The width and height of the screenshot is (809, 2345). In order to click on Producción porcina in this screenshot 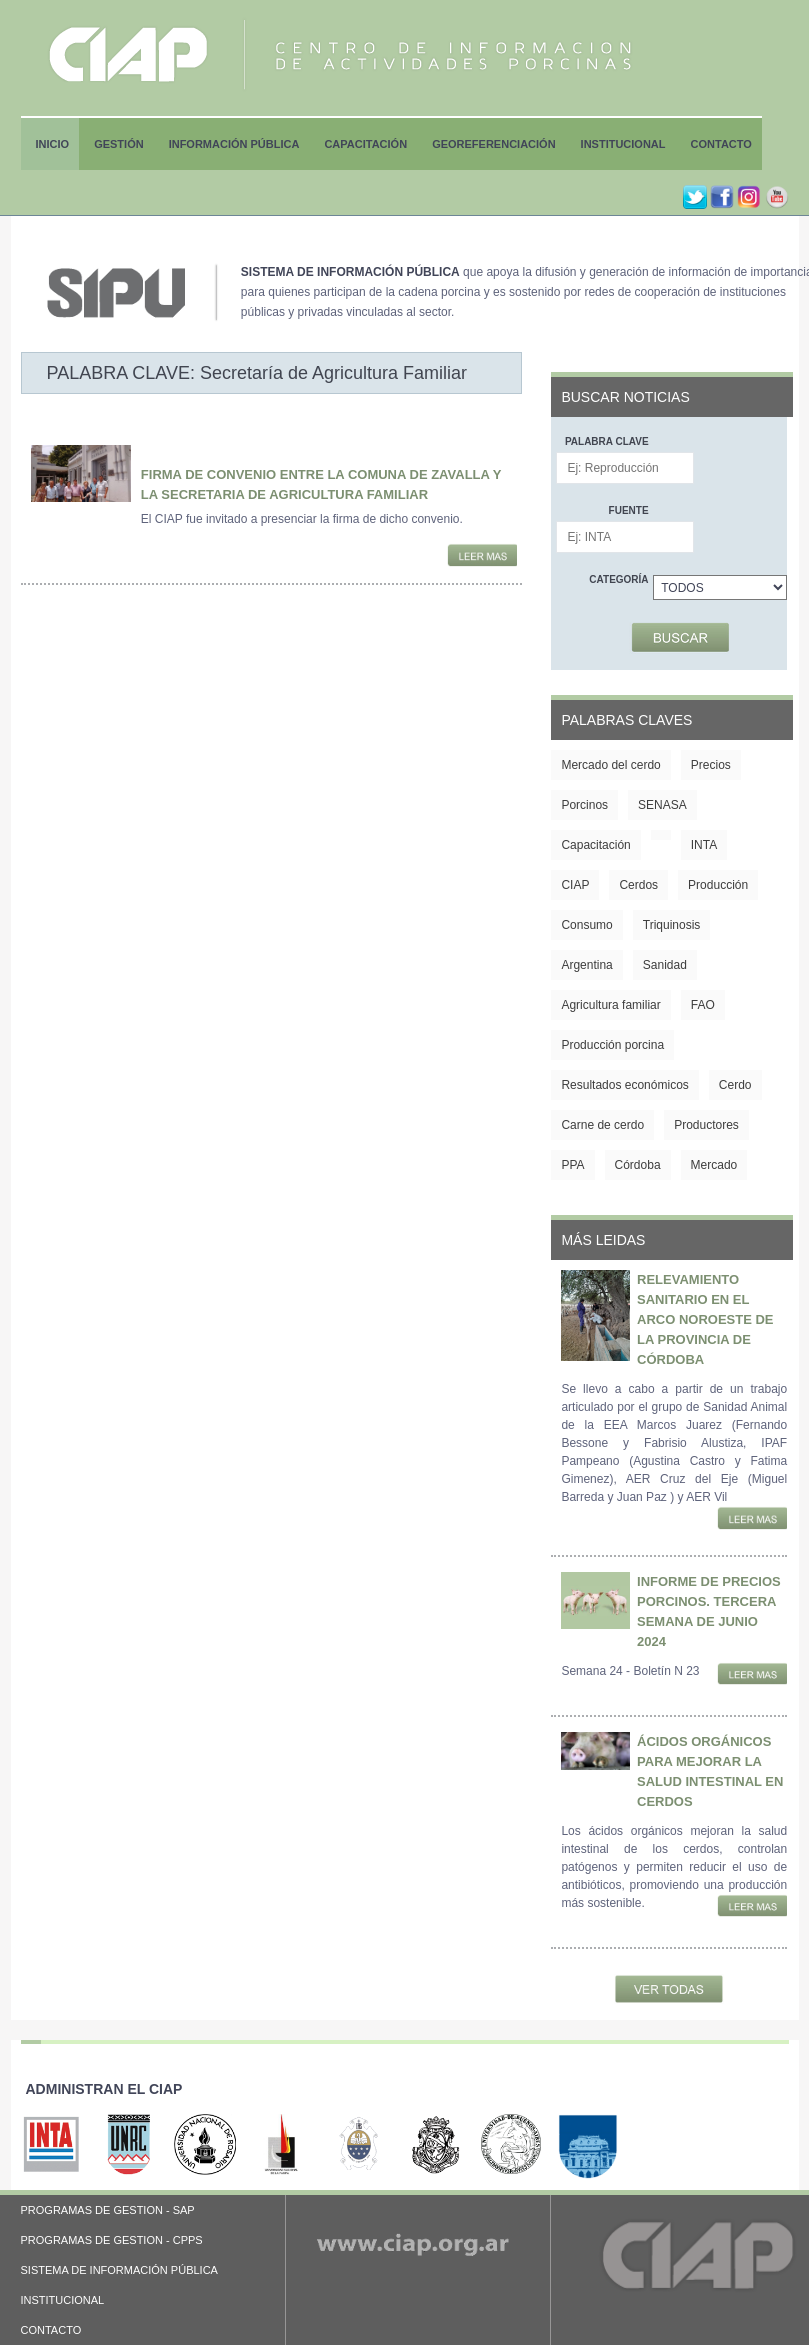, I will do `click(612, 1045)`.